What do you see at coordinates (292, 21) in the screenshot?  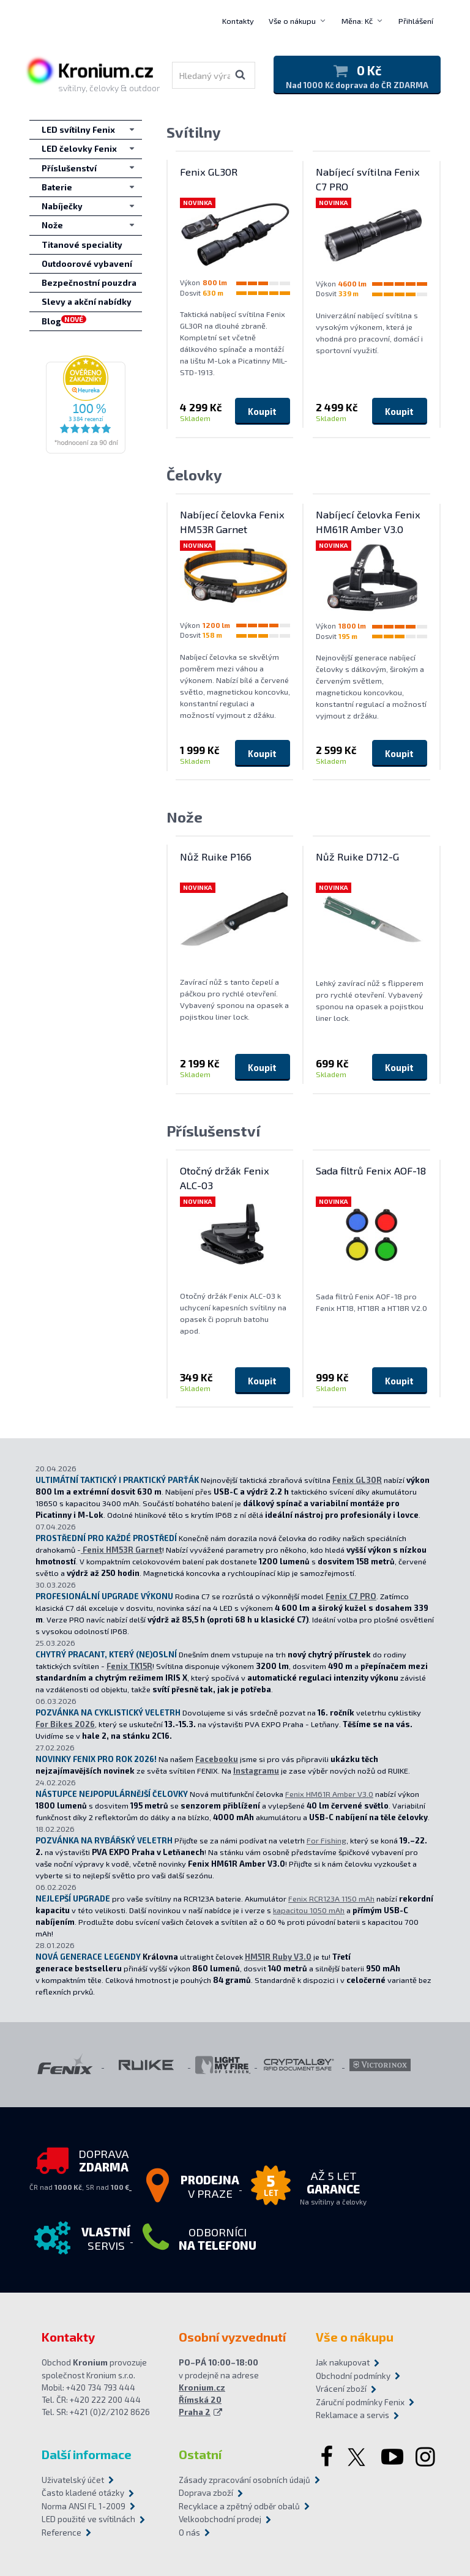 I see `Vše o nákupu` at bounding box center [292, 21].